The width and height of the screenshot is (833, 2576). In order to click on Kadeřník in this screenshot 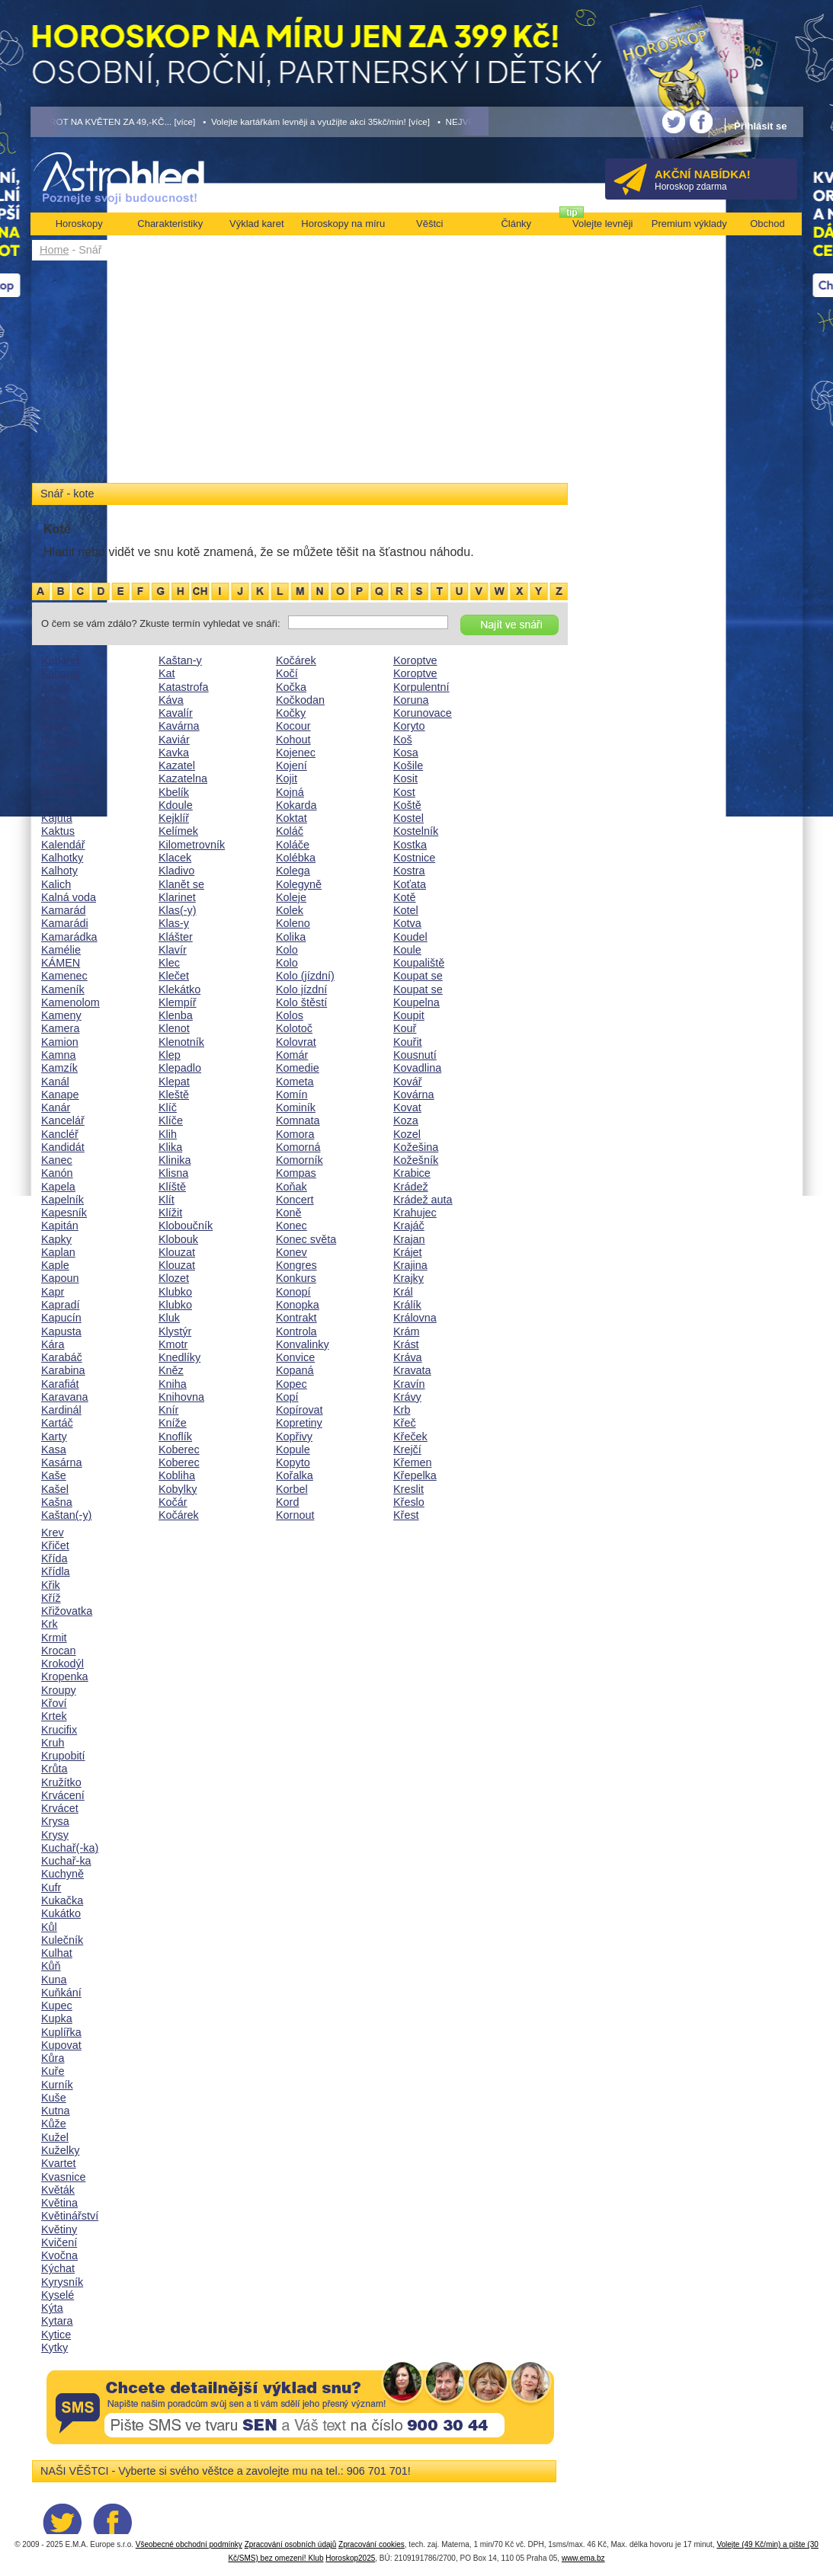, I will do `click(63, 765)`.